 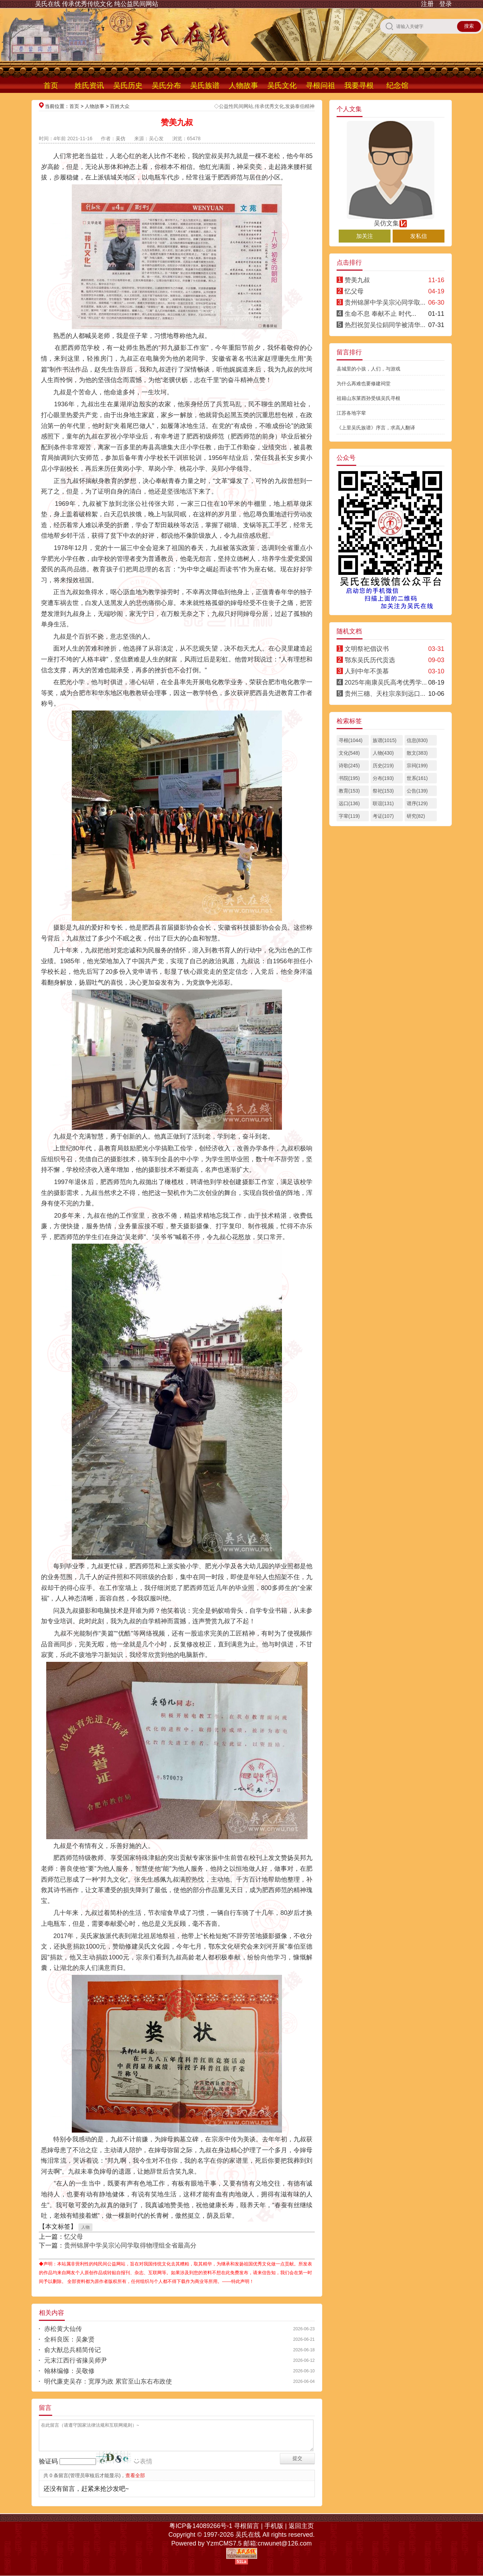 What do you see at coordinates (85, 2227) in the screenshot?
I see `人物` at bounding box center [85, 2227].